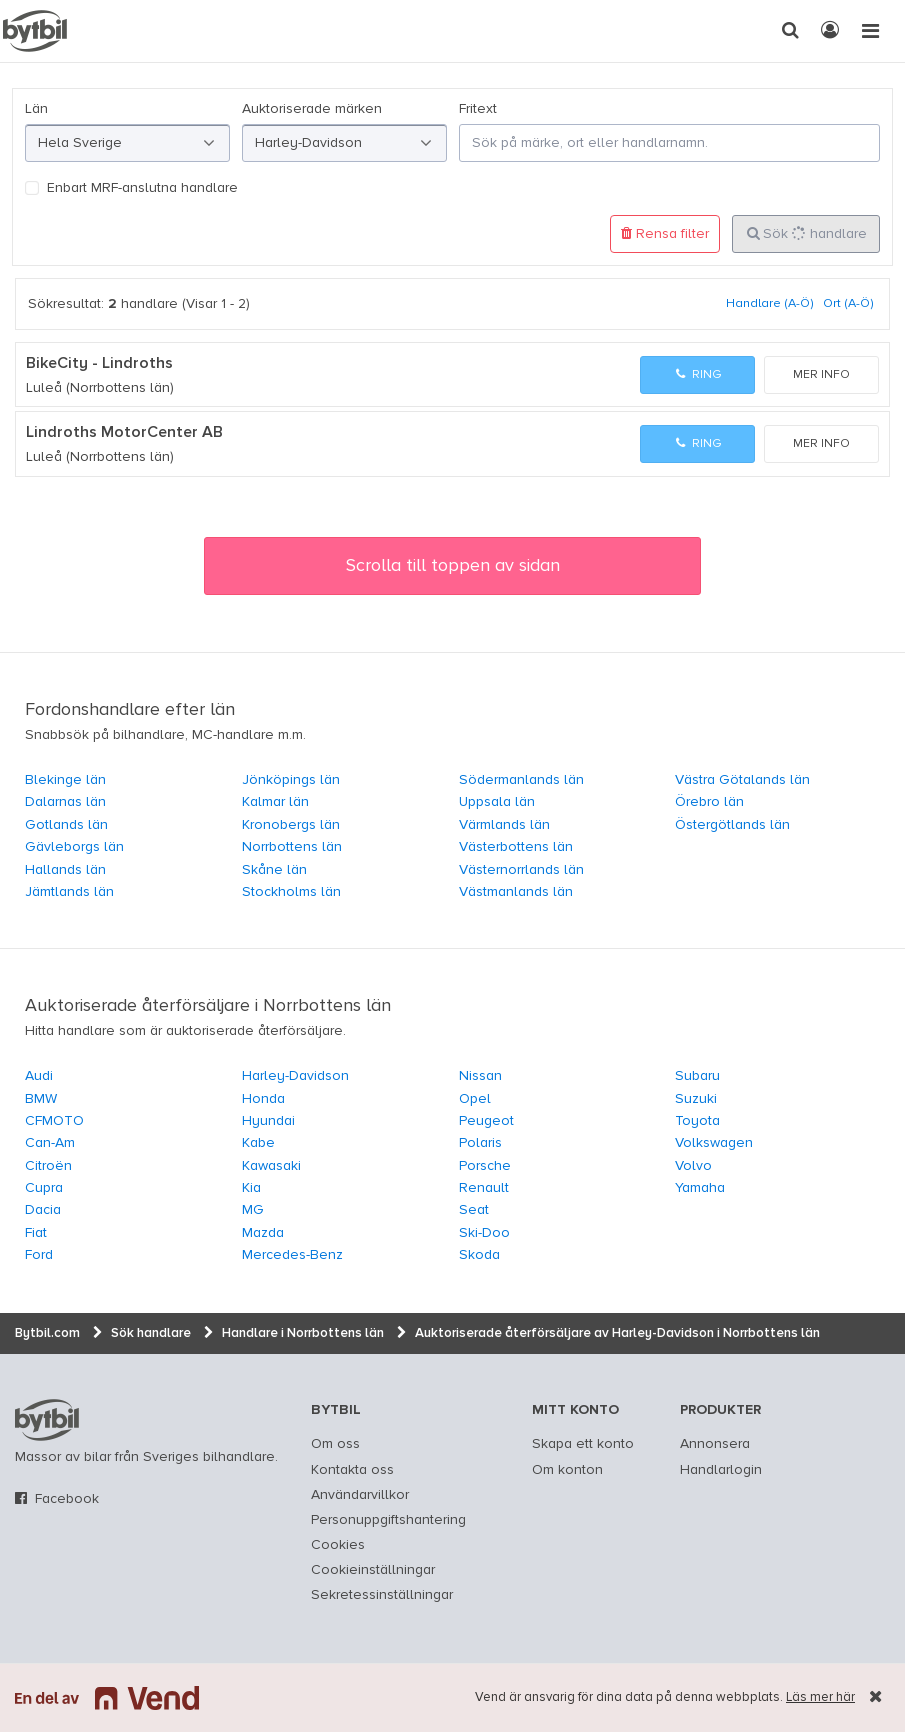 The width and height of the screenshot is (905, 1732). What do you see at coordinates (521, 780) in the screenshot?
I see `Södermanlands län` at bounding box center [521, 780].